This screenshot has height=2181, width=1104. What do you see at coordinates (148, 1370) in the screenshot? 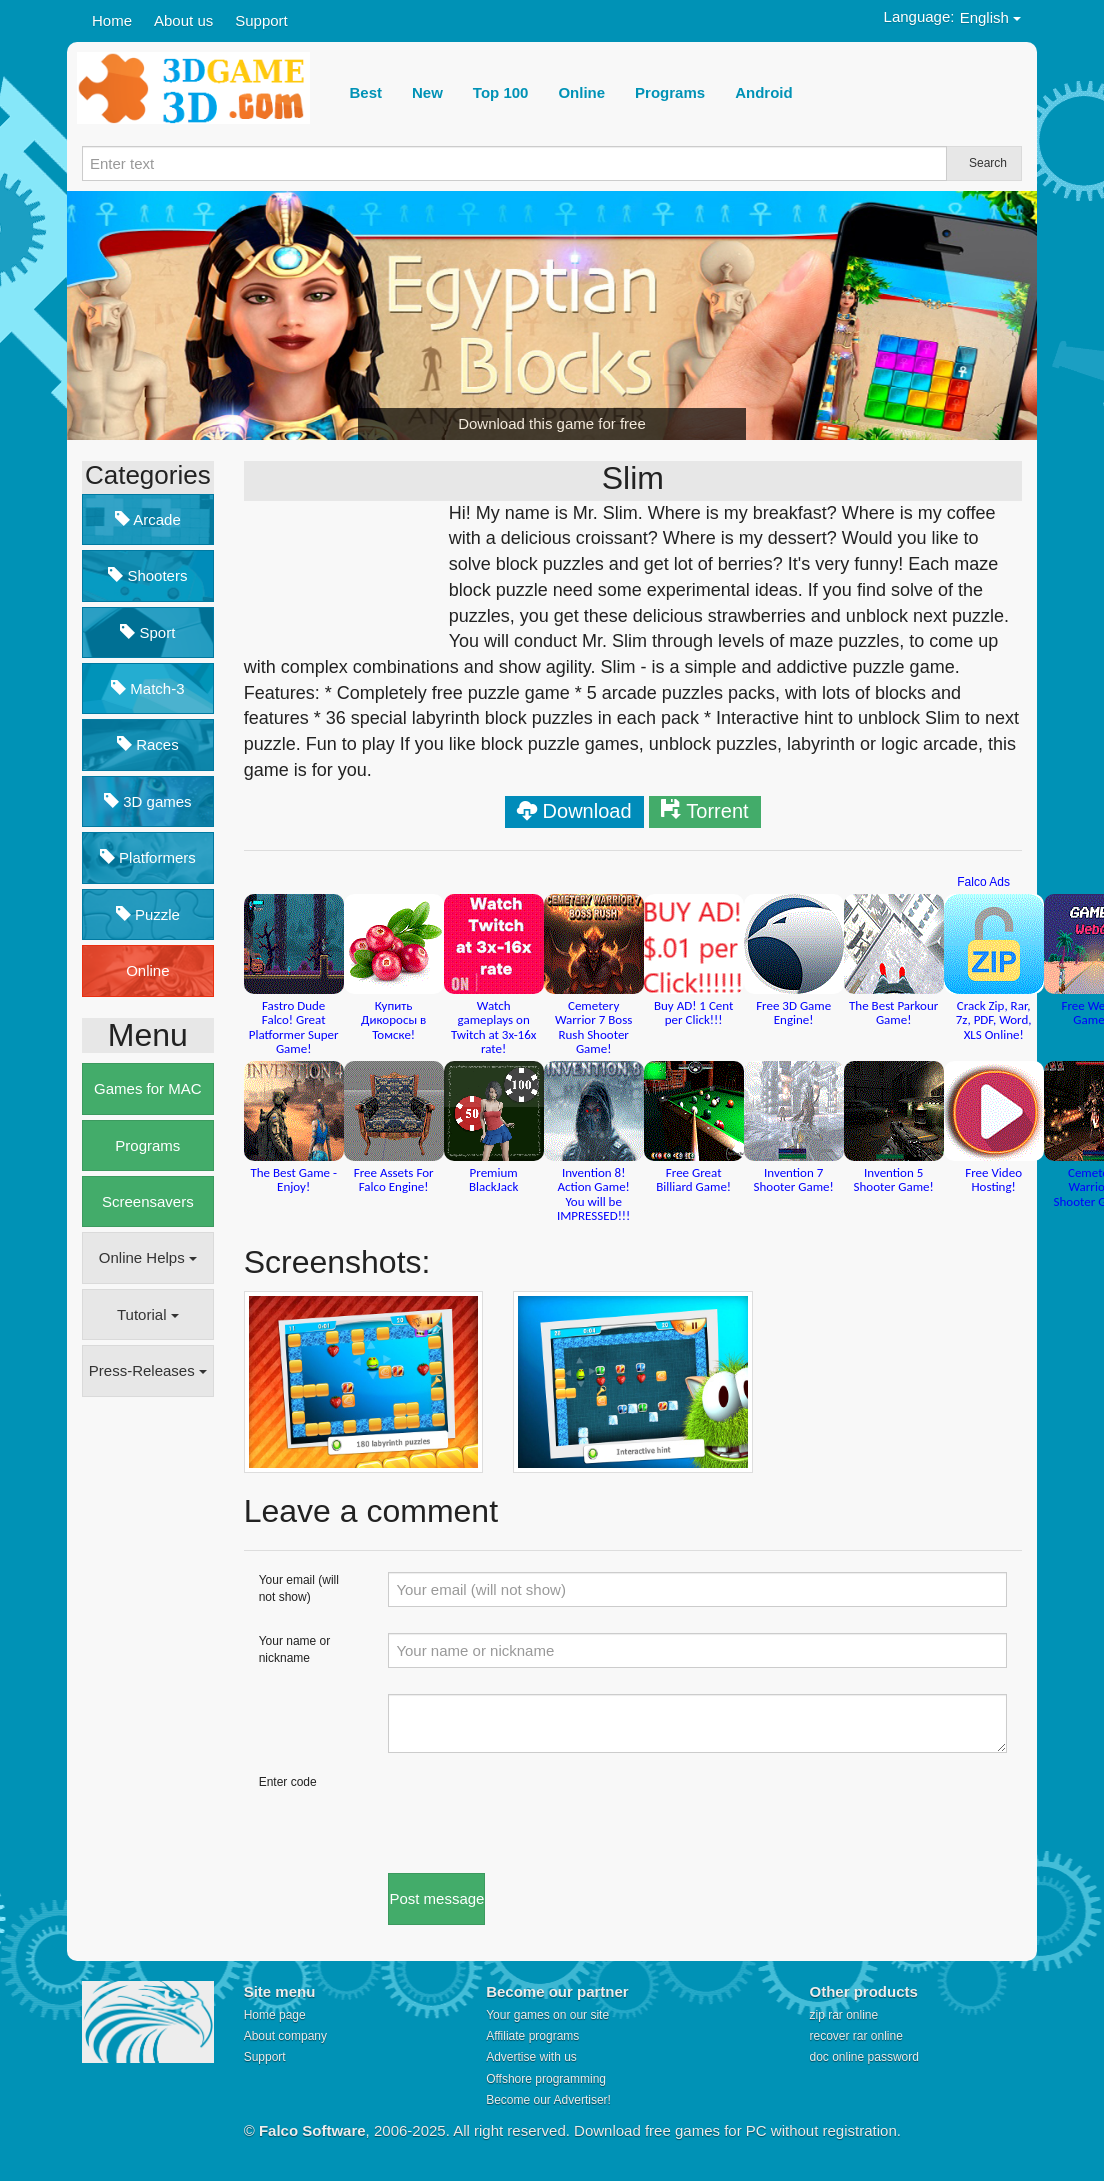
I see `Press-Releases` at bounding box center [148, 1370].